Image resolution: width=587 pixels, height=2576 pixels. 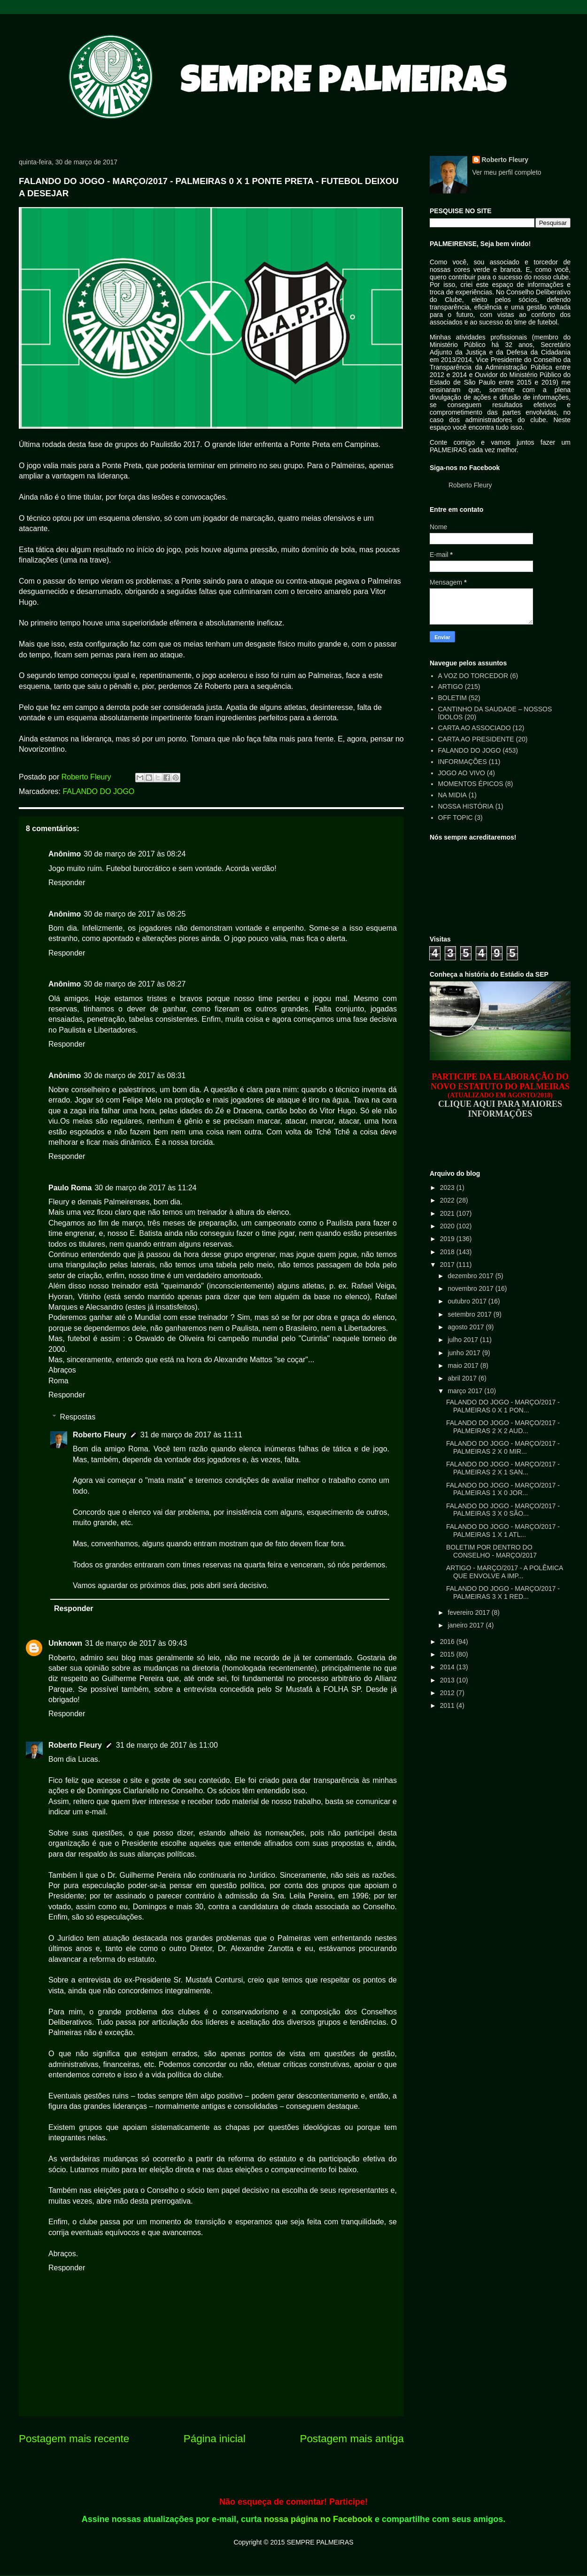 What do you see at coordinates (455, 817) in the screenshot?
I see `OFF TOPIC` at bounding box center [455, 817].